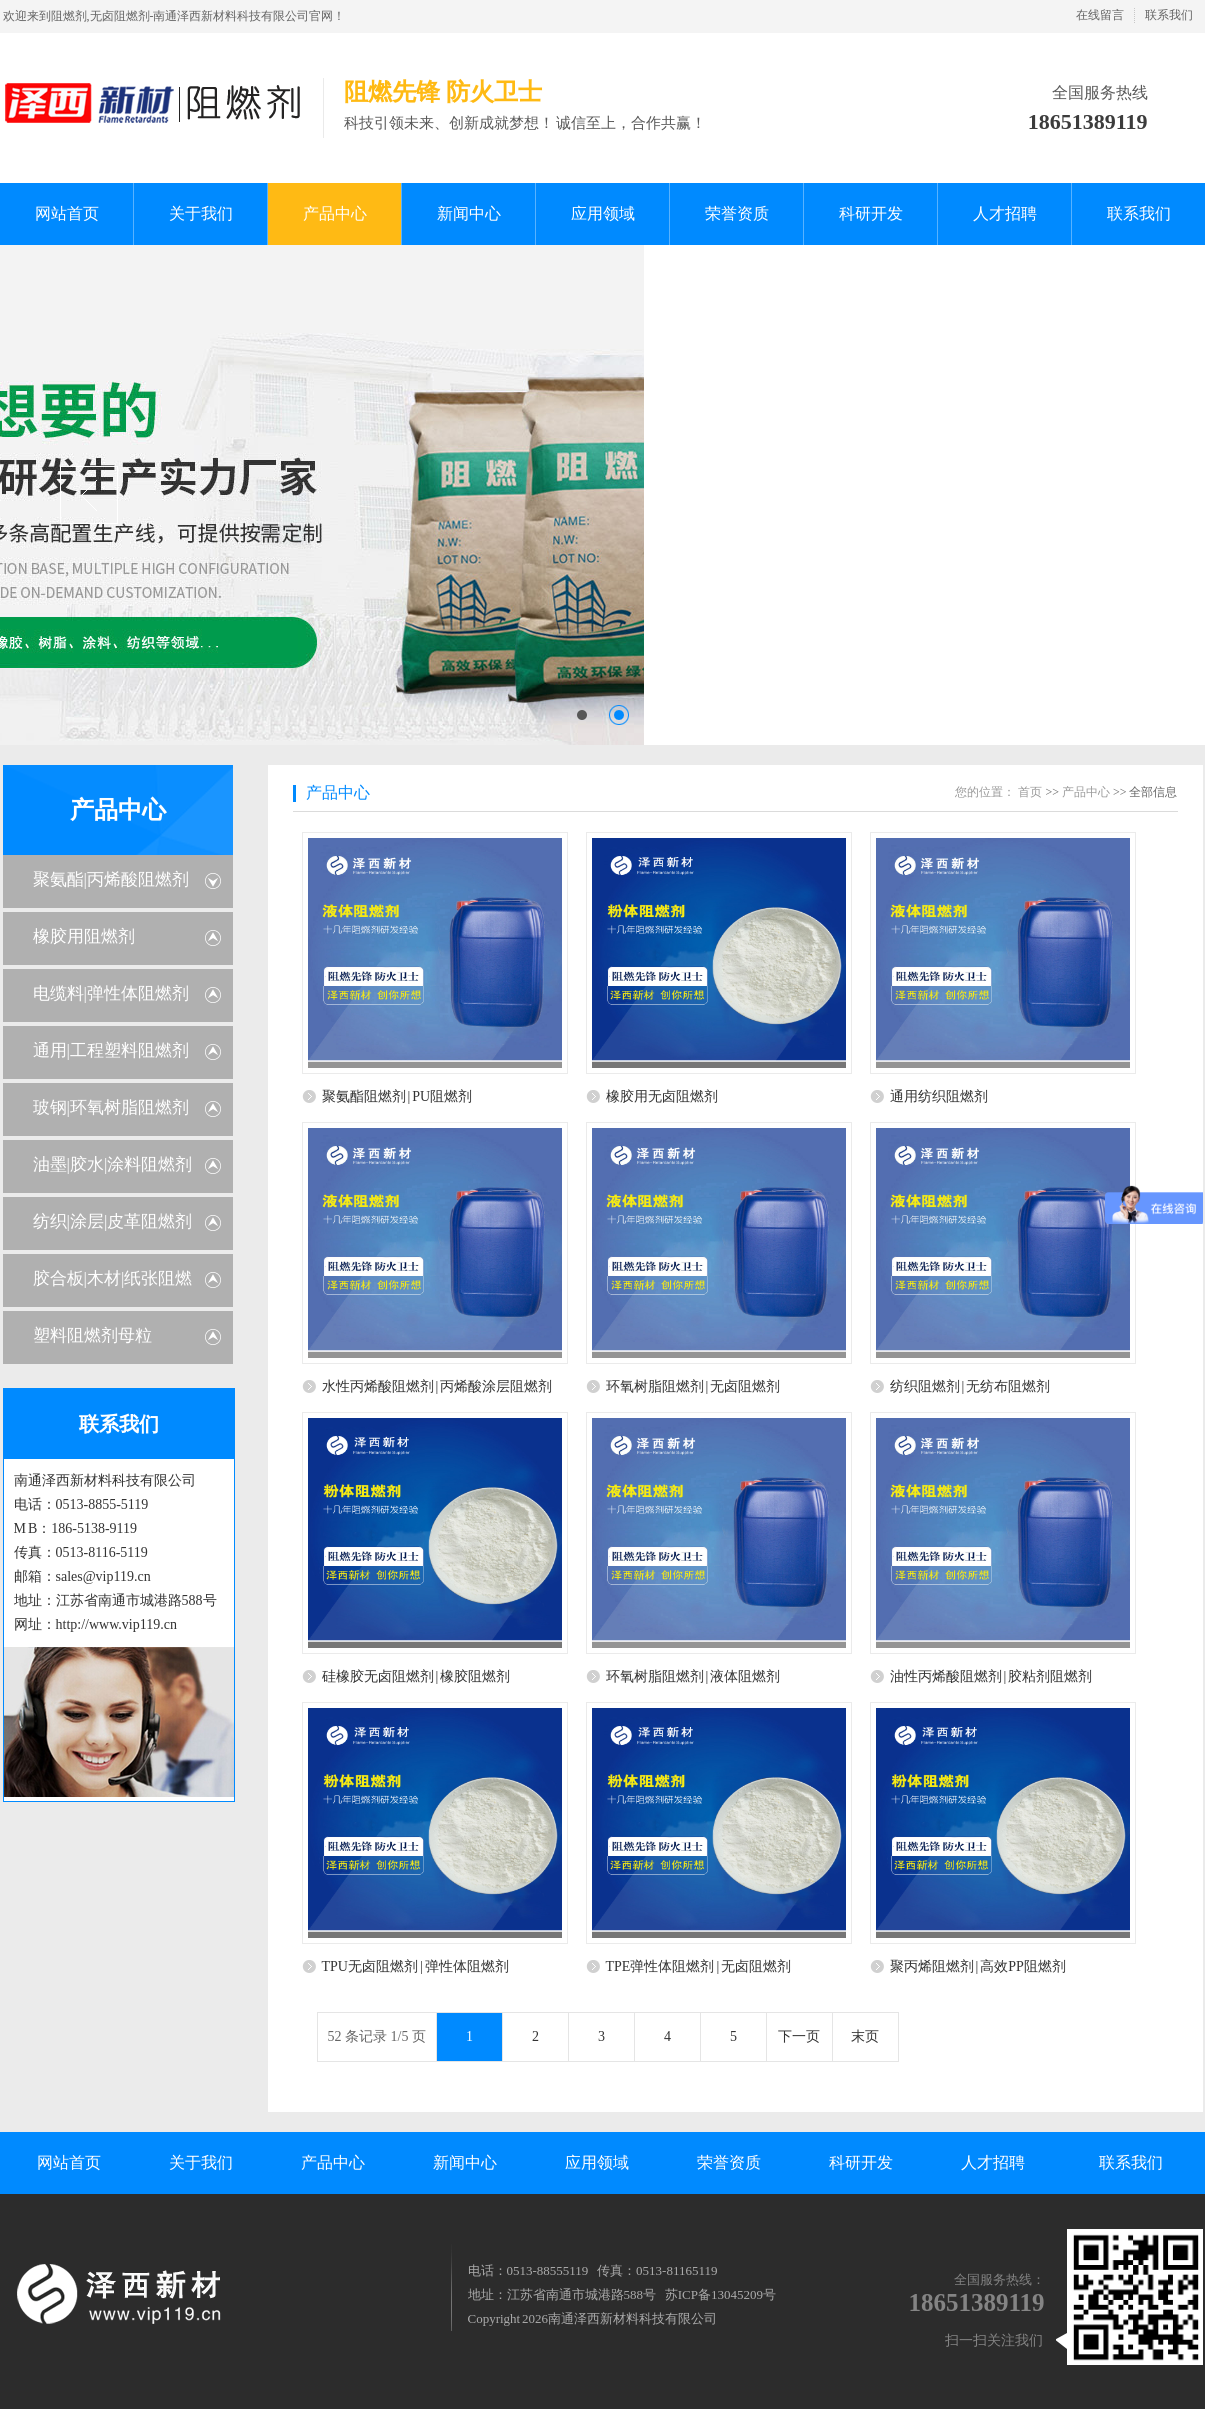 This screenshot has height=2409, width=1205. I want to click on 油墨|胶水|涂料阻燃剂, so click(113, 1164).